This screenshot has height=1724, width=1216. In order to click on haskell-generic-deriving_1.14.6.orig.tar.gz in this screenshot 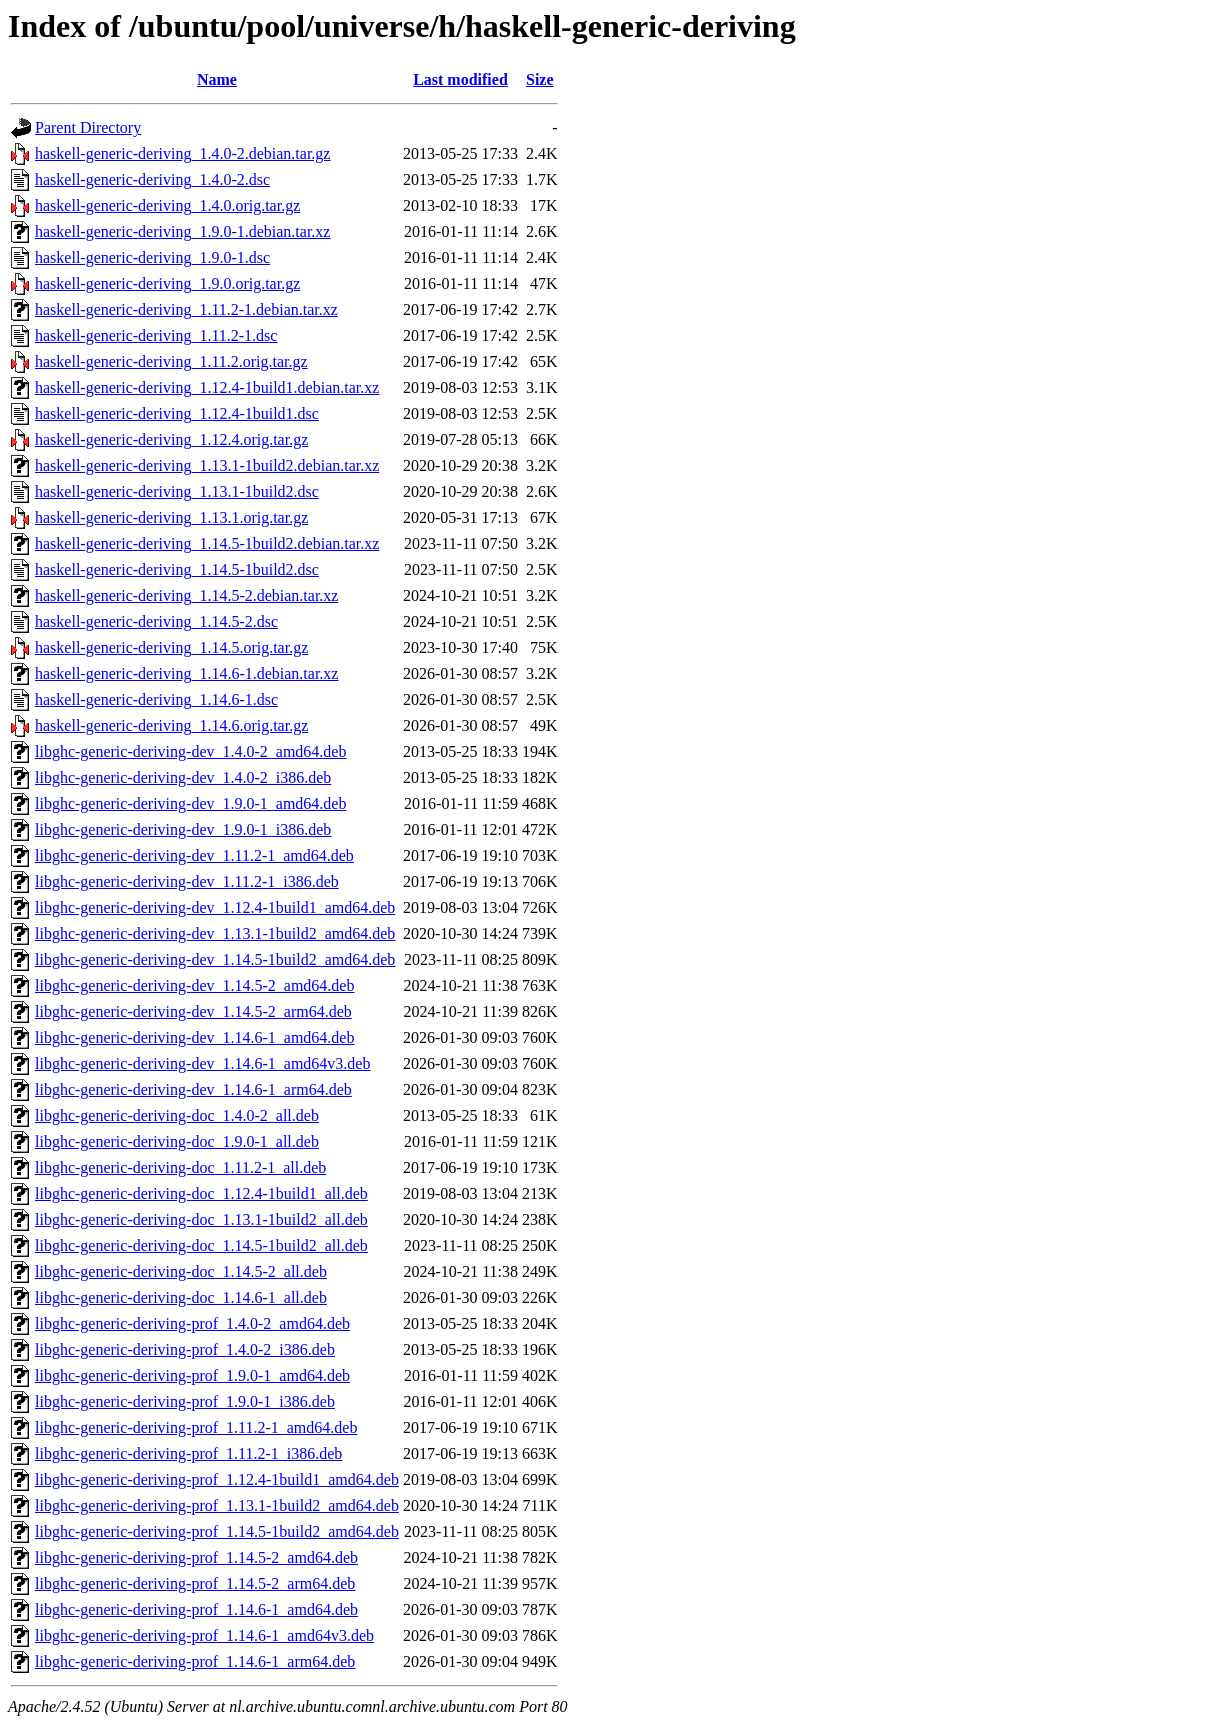, I will do `click(171, 725)`.